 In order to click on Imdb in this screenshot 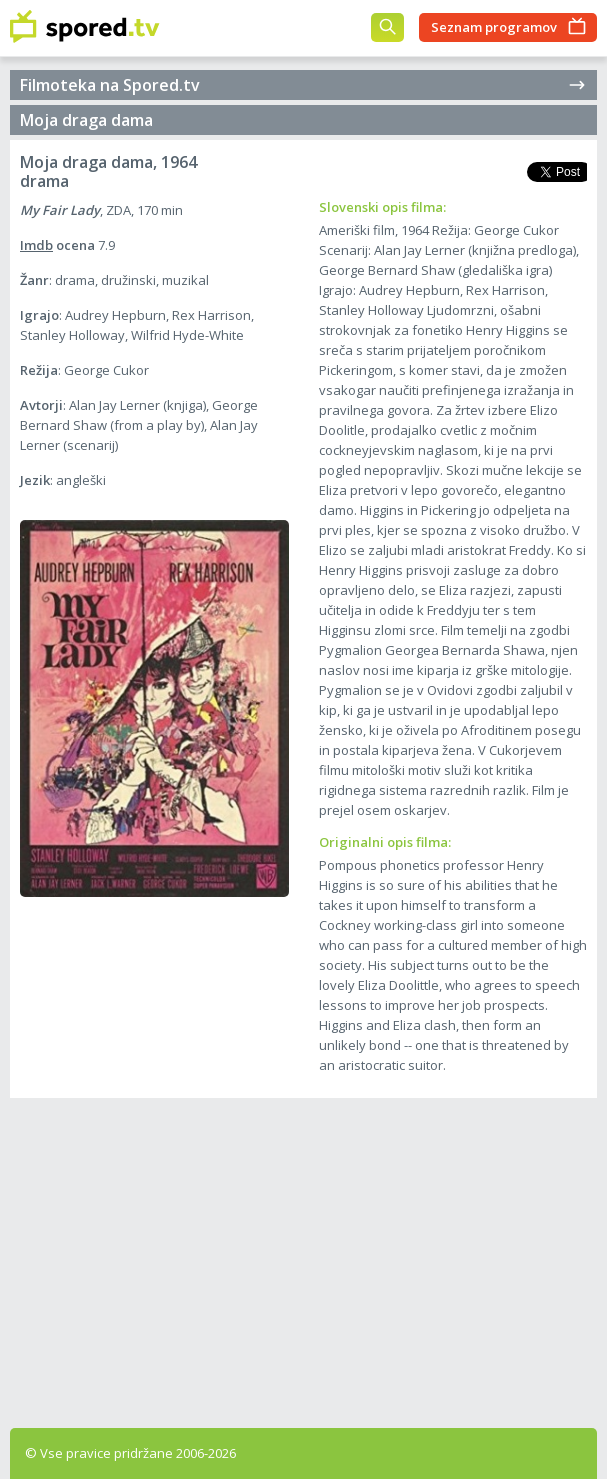, I will do `click(36, 245)`.